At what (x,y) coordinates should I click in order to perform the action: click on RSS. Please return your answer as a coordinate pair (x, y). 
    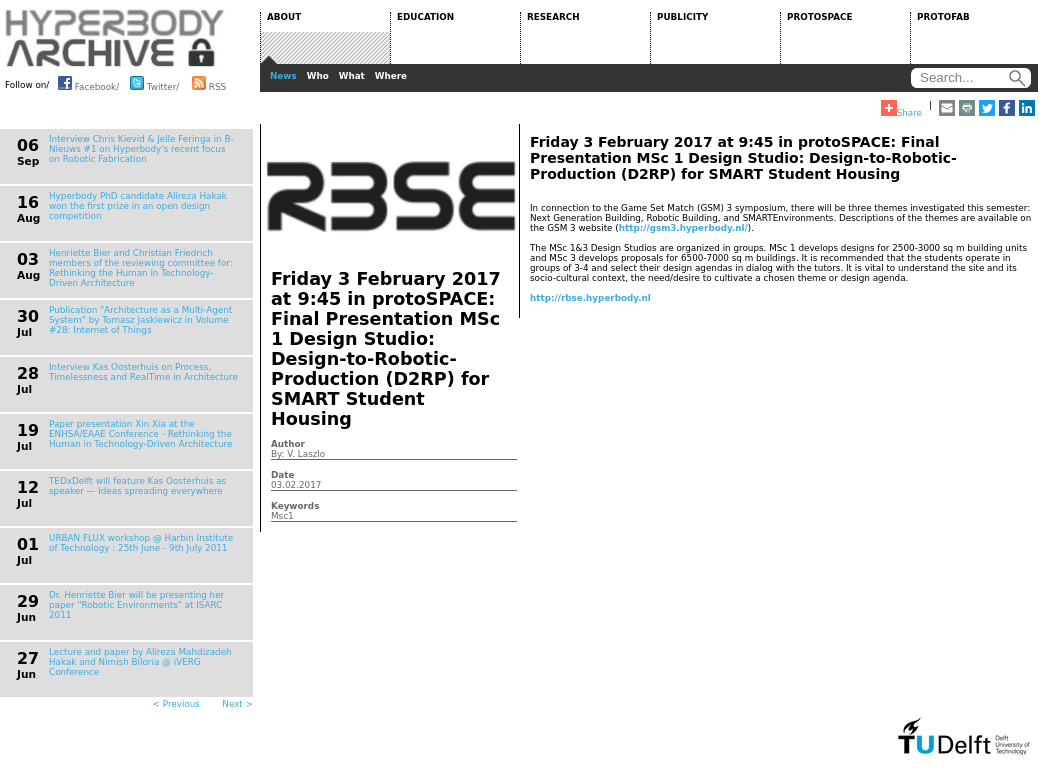
    Looking at the image, I should click on (209, 83).